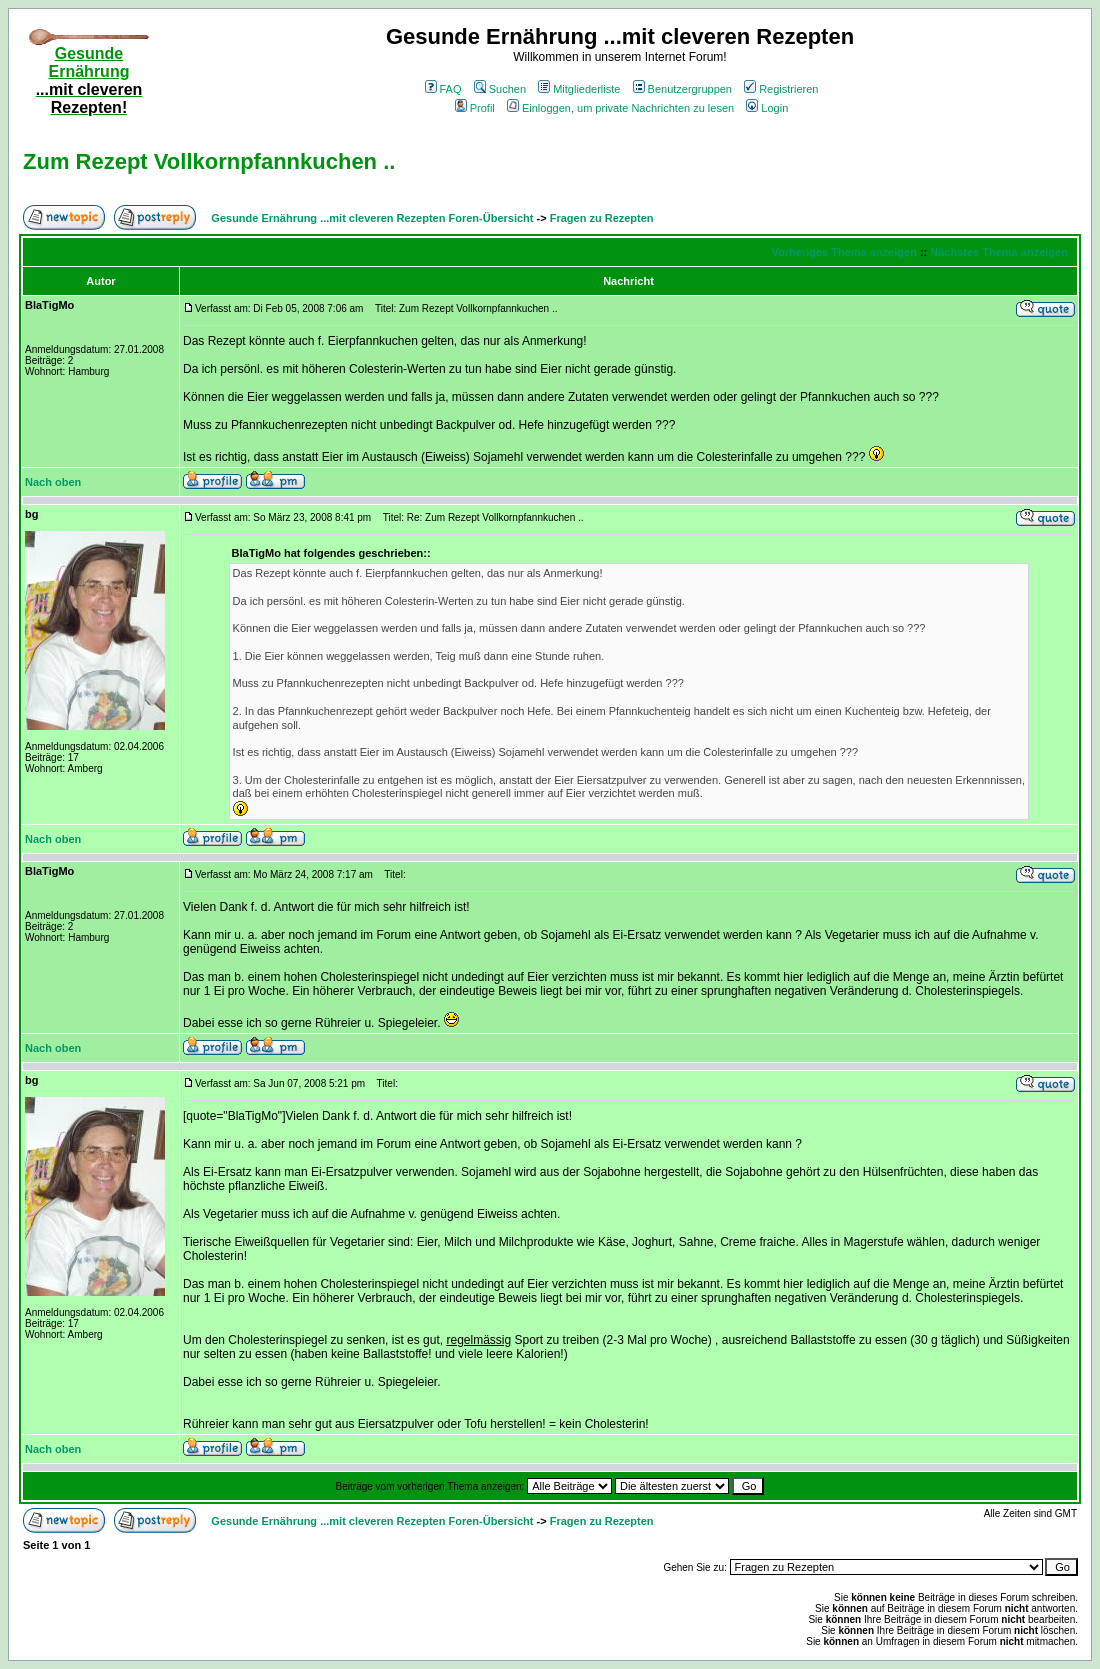  Describe the element at coordinates (999, 252) in the screenshot. I see `Nächstes Thema anzeigen` at that location.